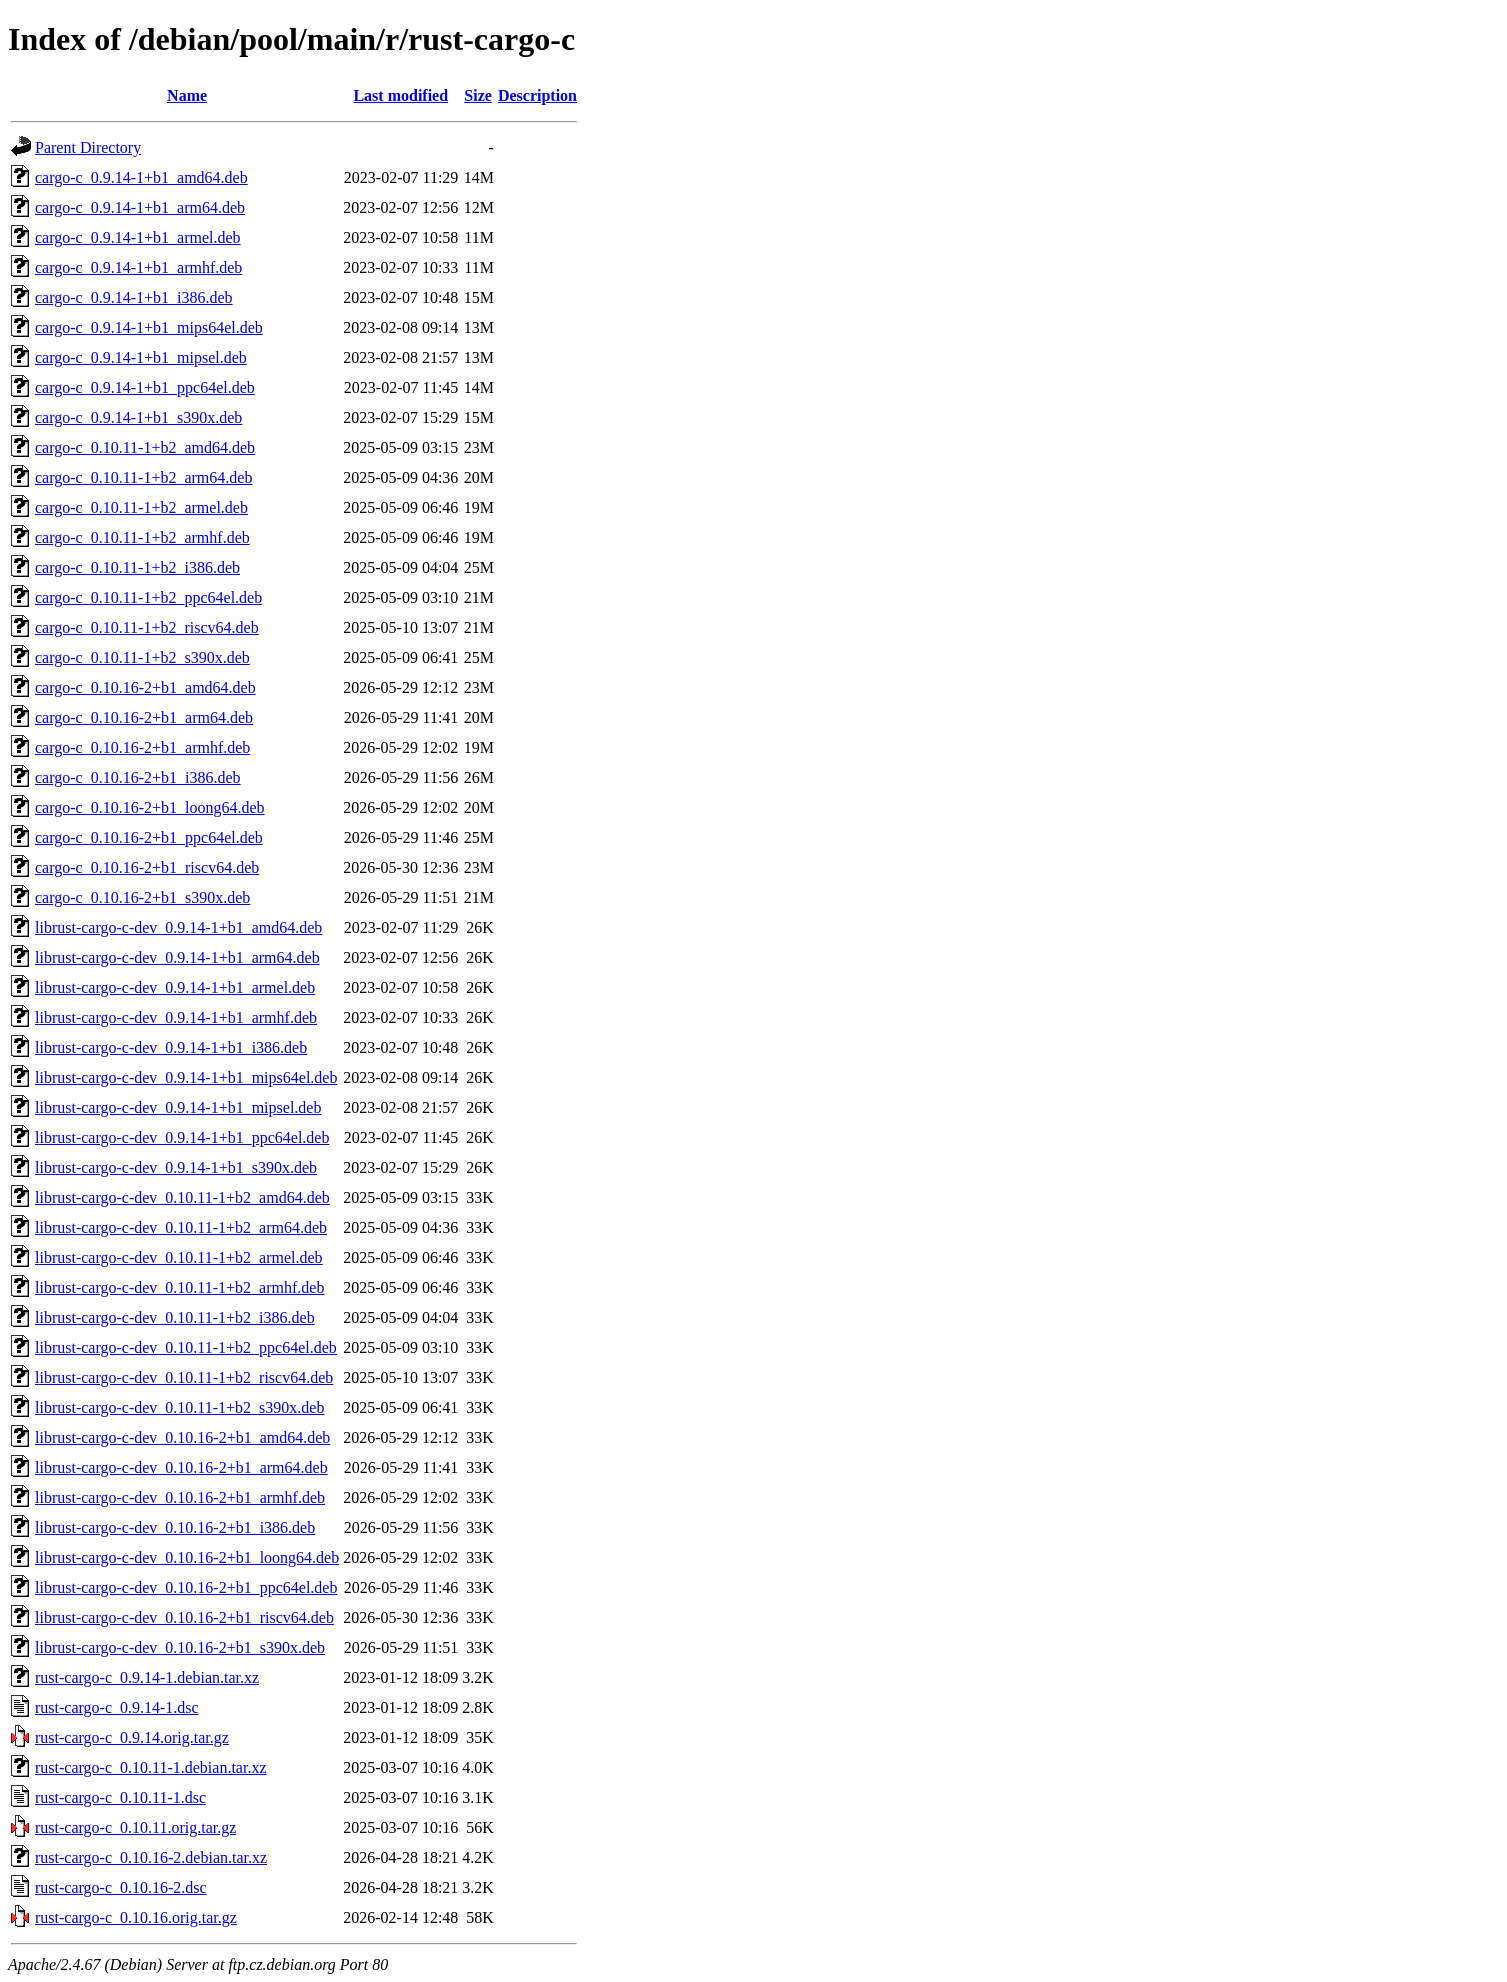 The width and height of the screenshot is (1507, 1982). I want to click on librust-cargo-c-dev_0.9.14-1+b1_ppc64el.deb, so click(182, 1137).